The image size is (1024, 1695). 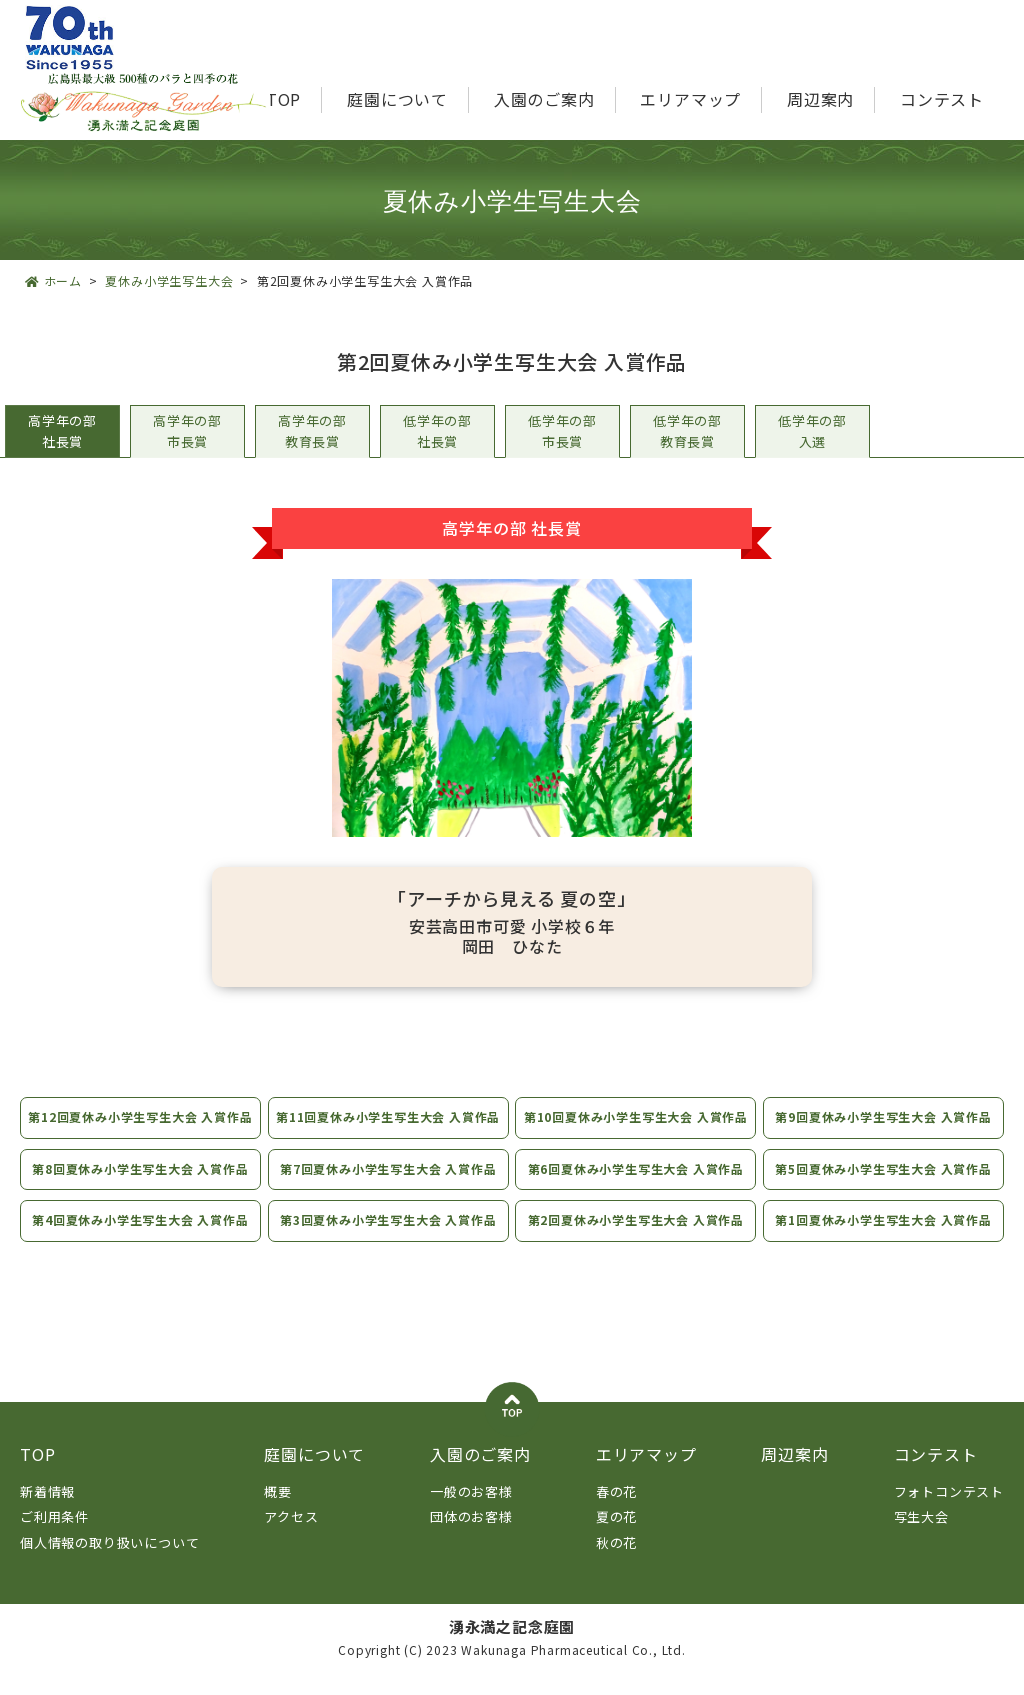 I want to click on 第11回夏休み小学生写生大会 入賞作品, so click(x=387, y=1127).